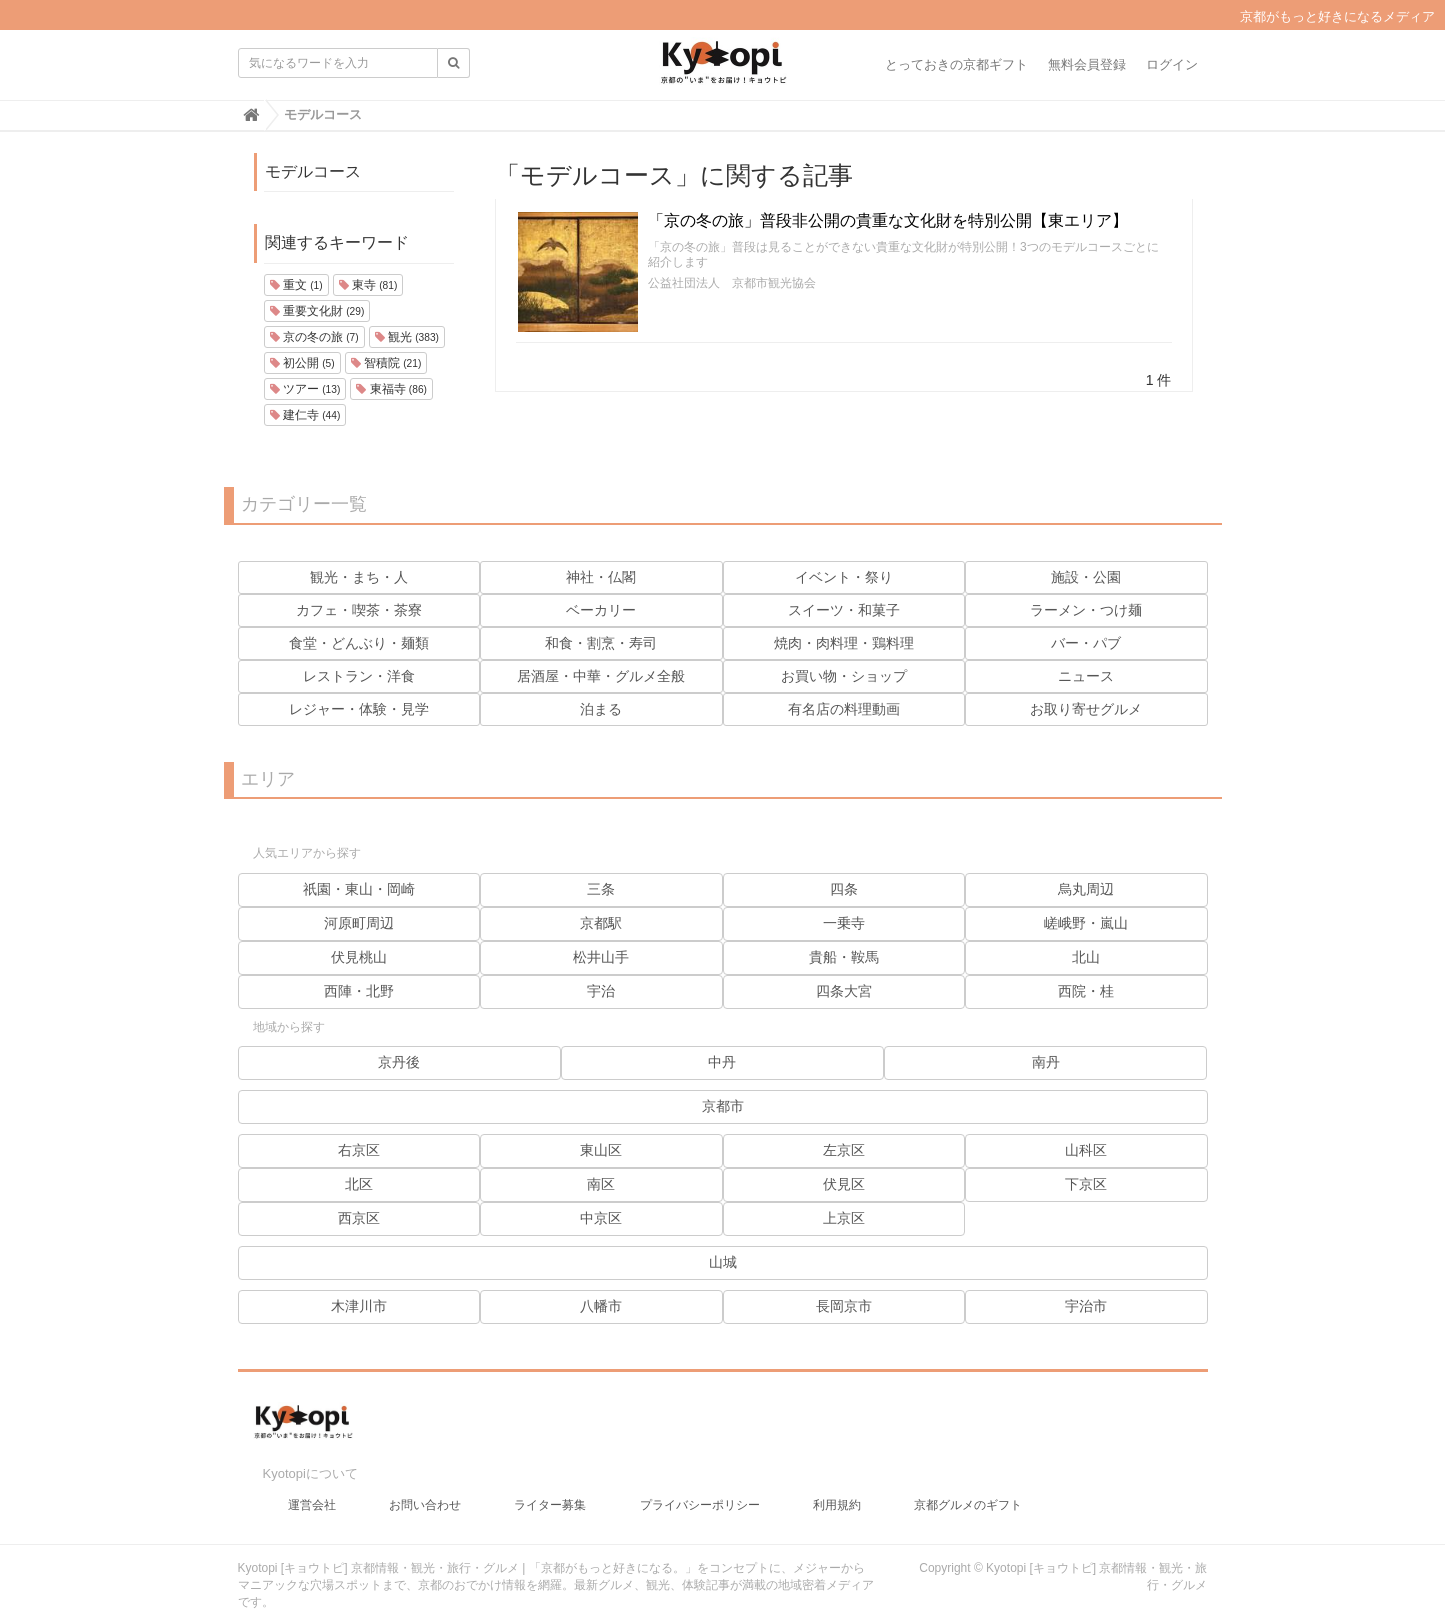 This screenshot has height=1614, width=1445. I want to click on ラーメン・つけ麺, so click(1086, 610).